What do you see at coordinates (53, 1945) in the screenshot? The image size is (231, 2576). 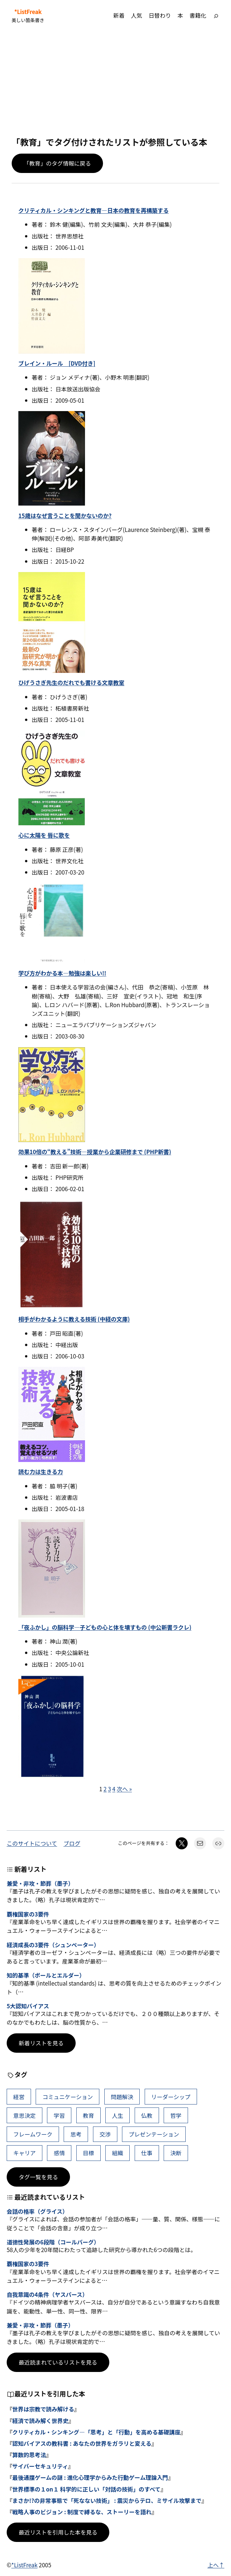 I see `経済成長の3要件（シュンペーター）` at bounding box center [53, 1945].